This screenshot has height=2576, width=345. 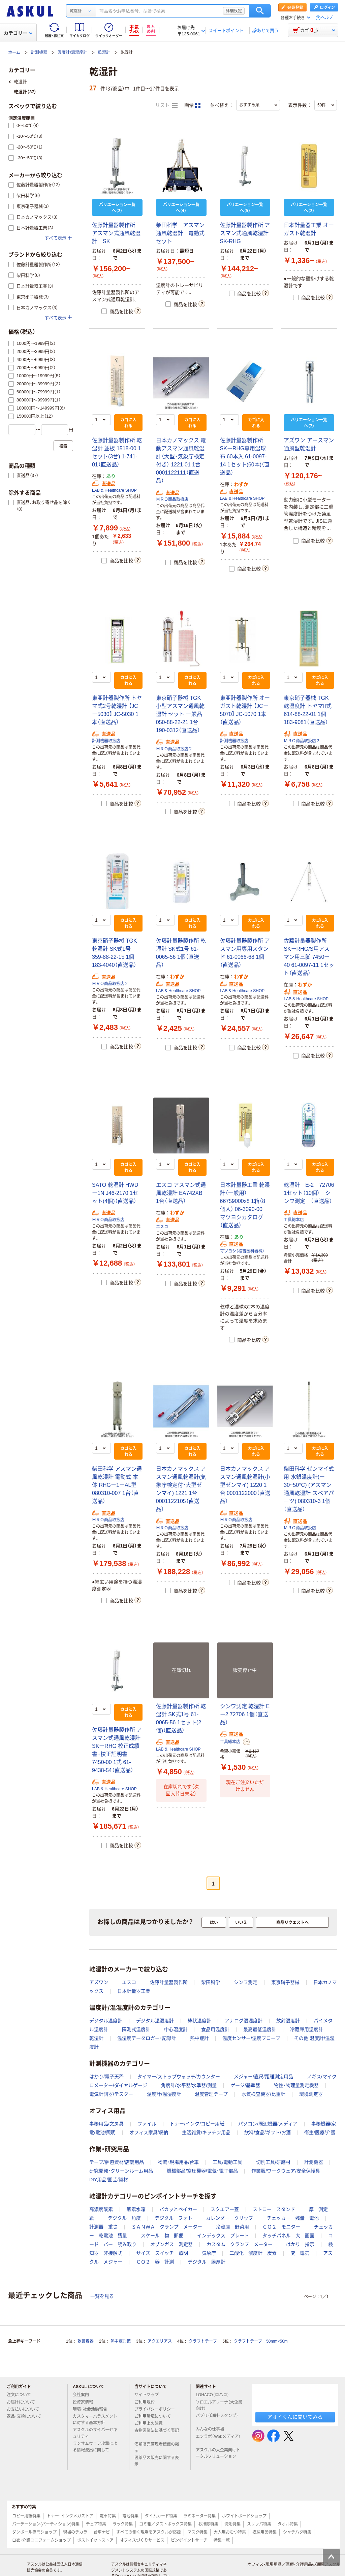 What do you see at coordinates (93, 2409) in the screenshot?
I see `環境・社会活動報告` at bounding box center [93, 2409].